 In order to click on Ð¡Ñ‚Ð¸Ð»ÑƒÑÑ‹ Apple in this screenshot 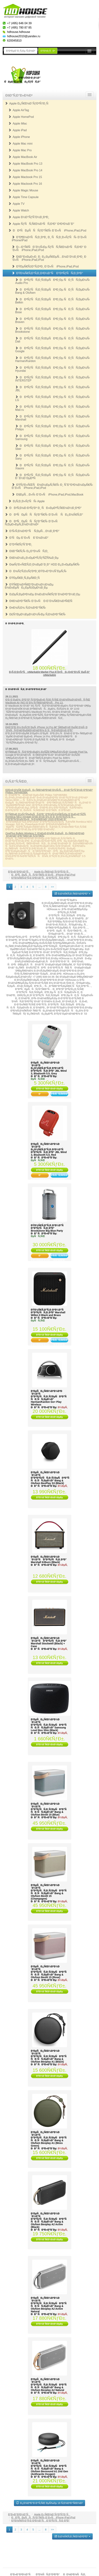, I will do `click(26, 501)`.